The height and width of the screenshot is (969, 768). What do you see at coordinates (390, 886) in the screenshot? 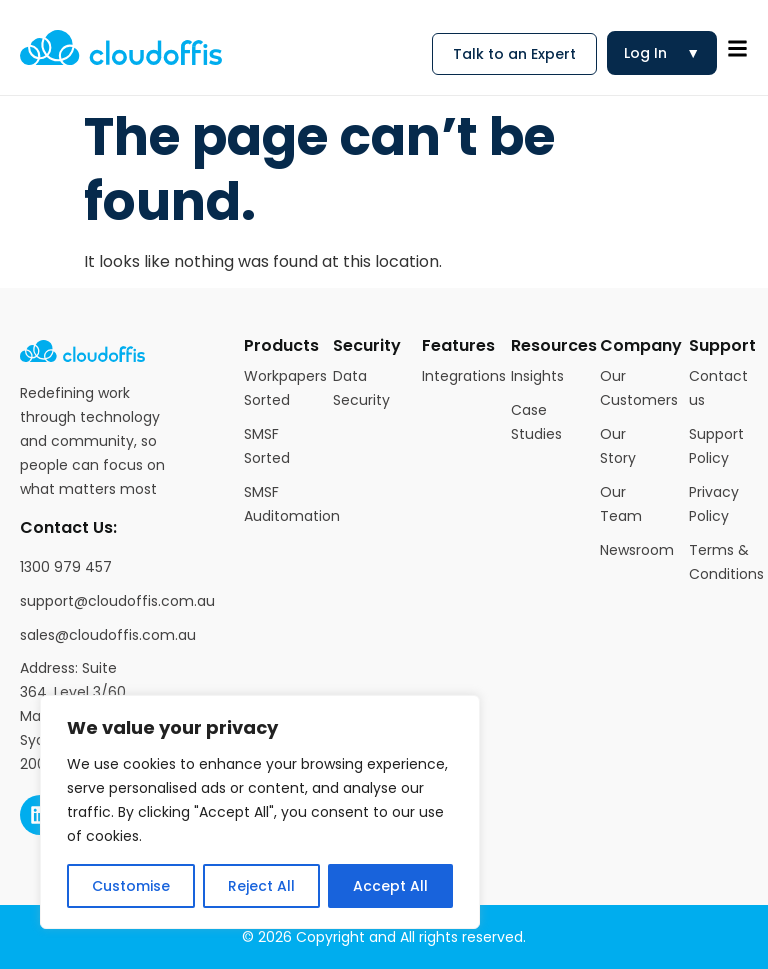
I see `Accept All` at bounding box center [390, 886].